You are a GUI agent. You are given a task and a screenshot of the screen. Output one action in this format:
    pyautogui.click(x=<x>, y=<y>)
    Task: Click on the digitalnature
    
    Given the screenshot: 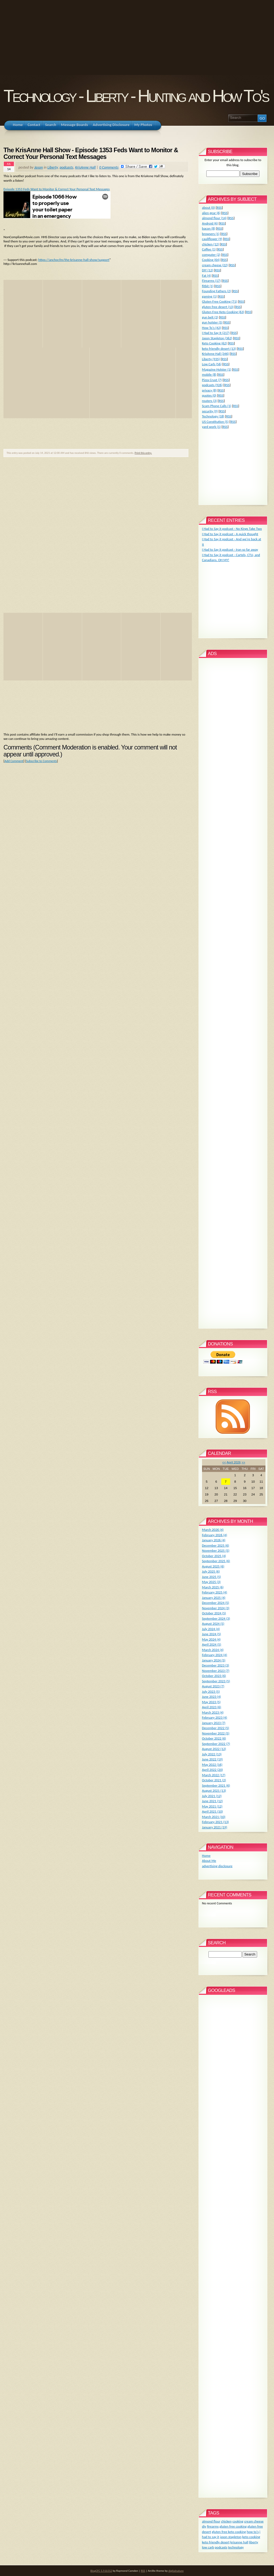 What is the action you would take?
    pyautogui.click(x=176, y=2571)
    